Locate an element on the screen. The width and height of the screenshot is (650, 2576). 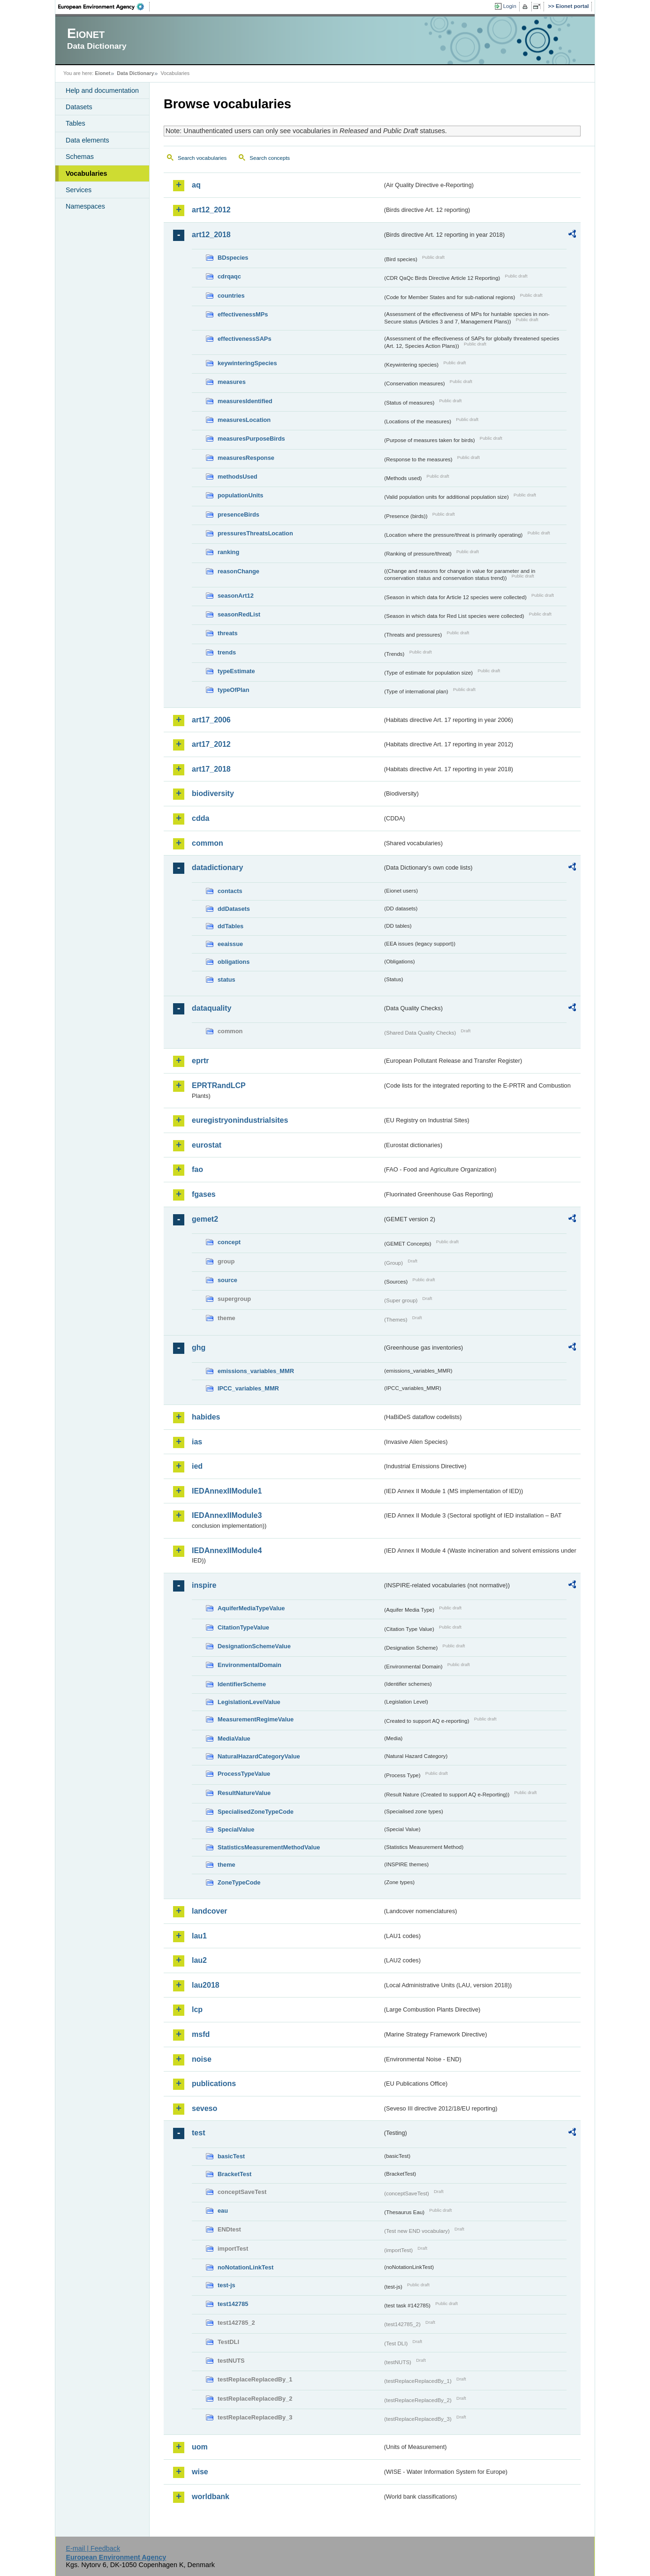
lau2 is located at coordinates (199, 1960).